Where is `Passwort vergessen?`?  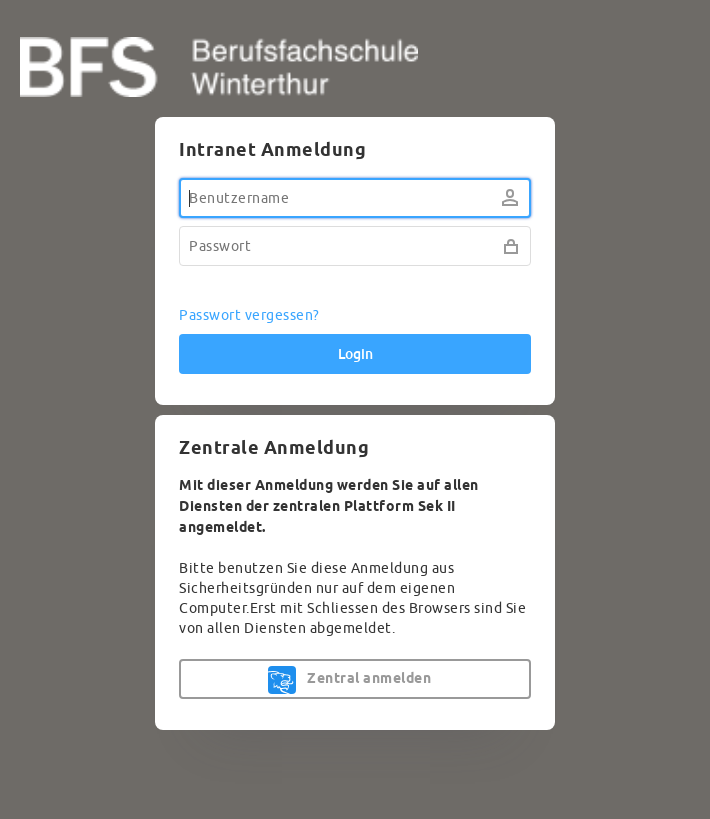
Passwort vergessen? is located at coordinates (249, 315).